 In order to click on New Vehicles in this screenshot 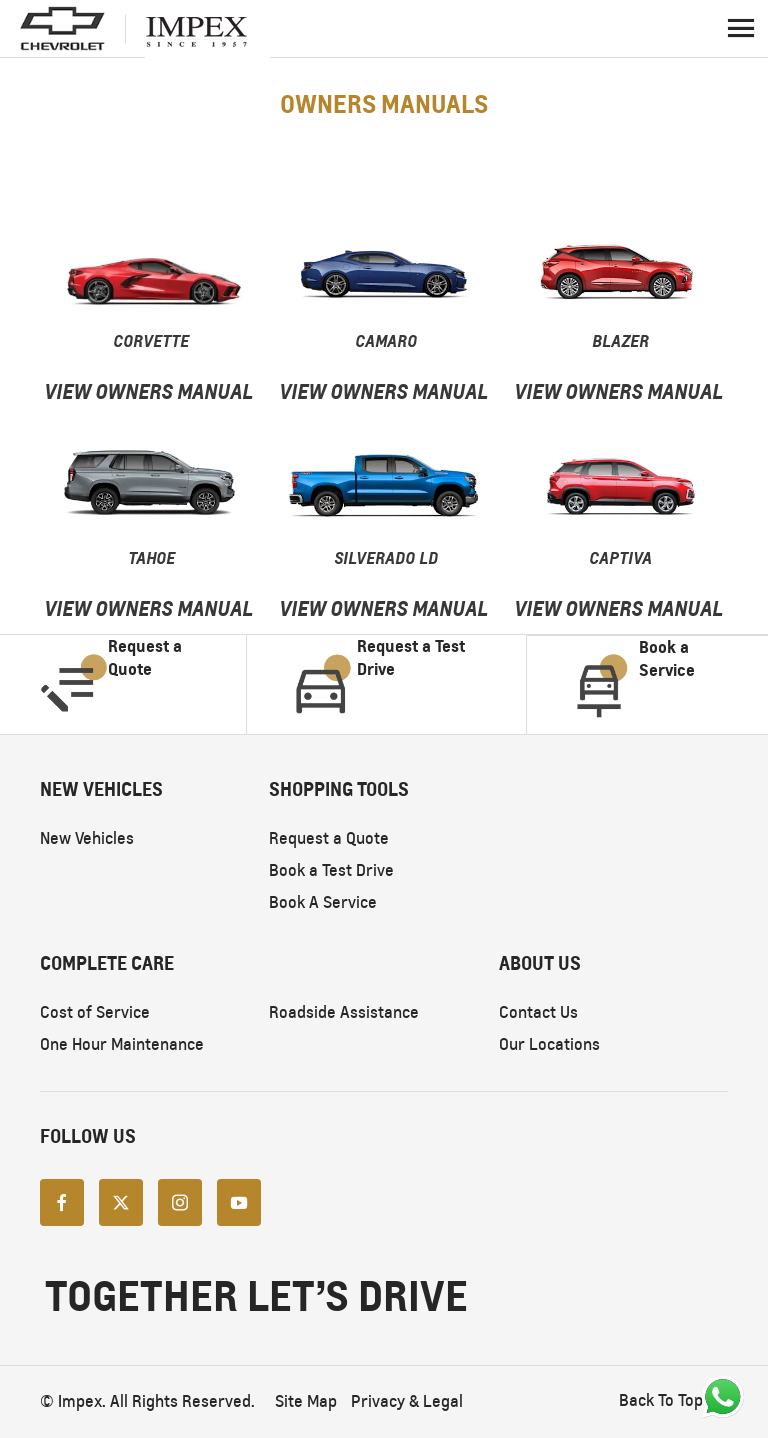, I will do `click(87, 838)`.